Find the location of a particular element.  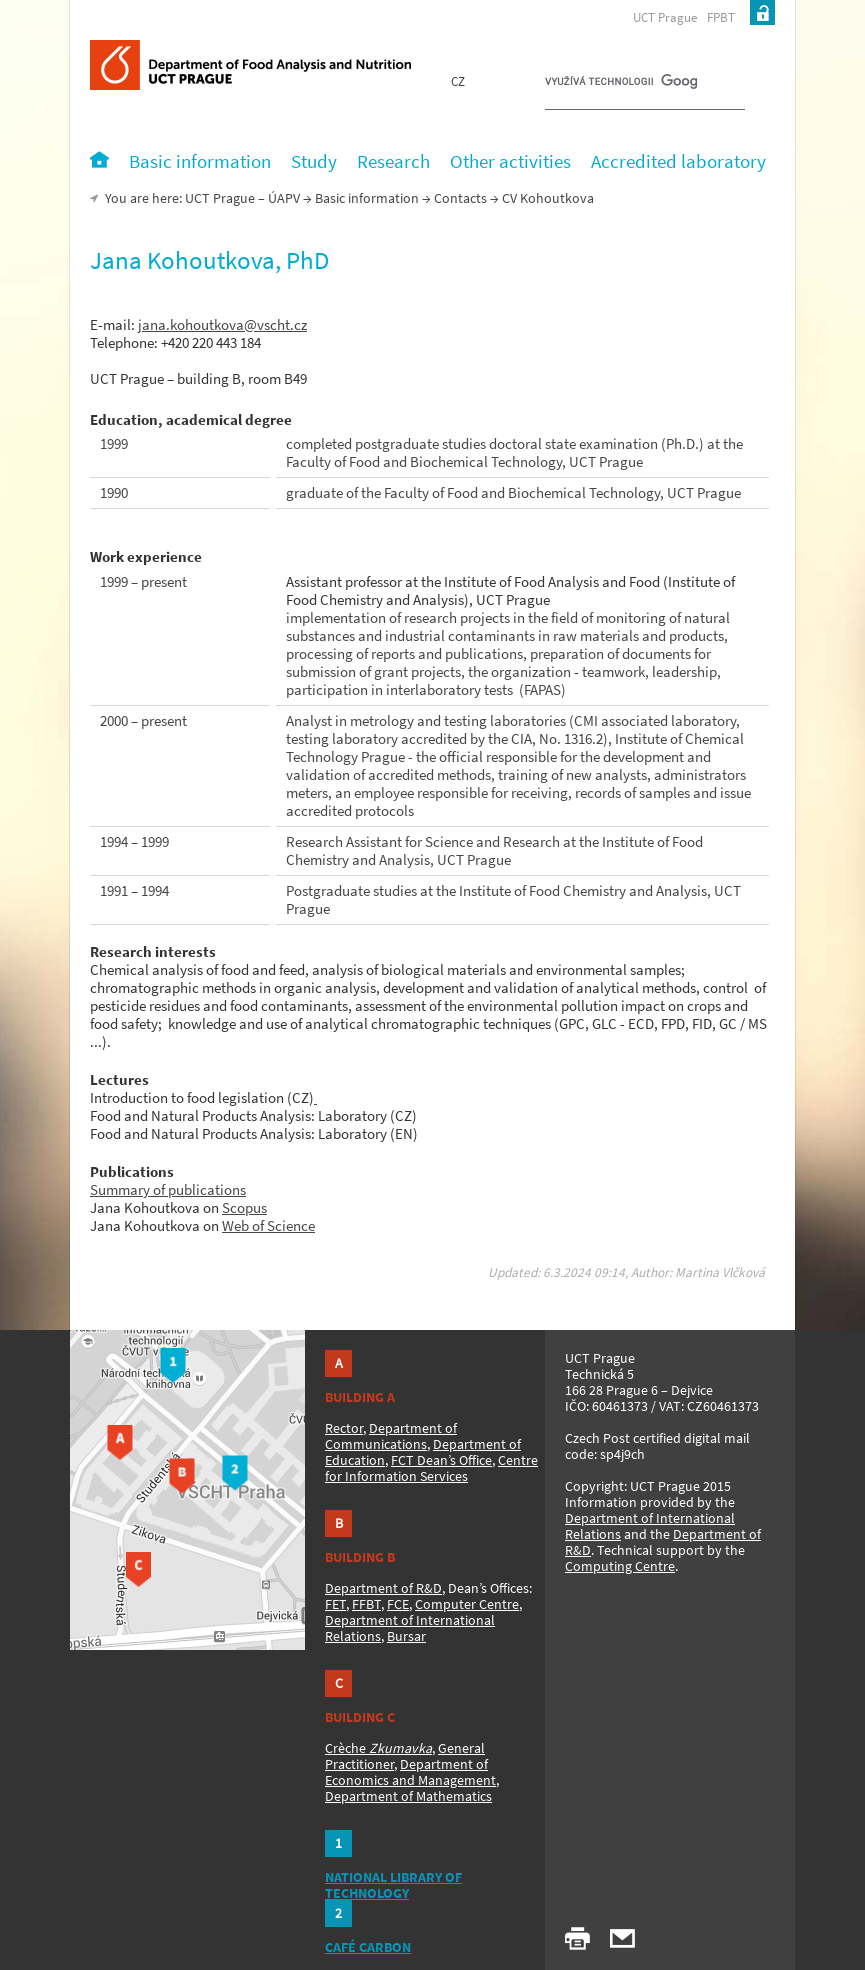

Department of Communications is located at coordinates (391, 1436).